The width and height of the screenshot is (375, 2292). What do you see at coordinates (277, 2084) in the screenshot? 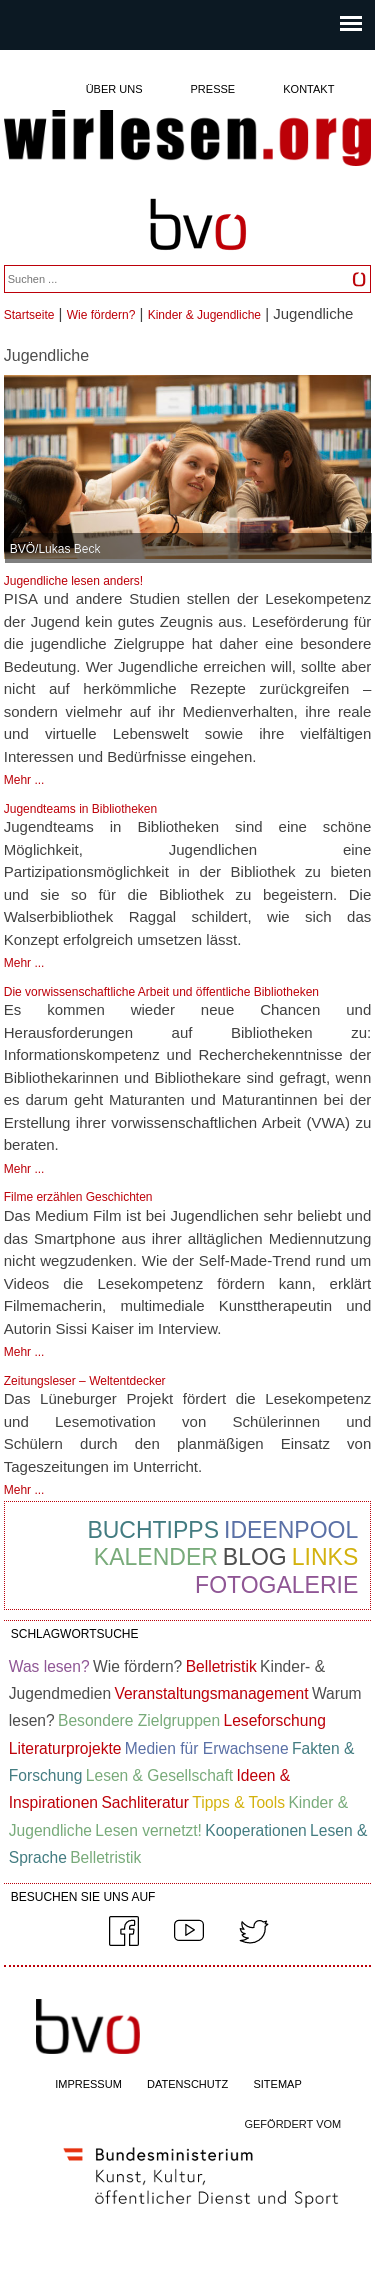
I see `SITEMAP` at bounding box center [277, 2084].